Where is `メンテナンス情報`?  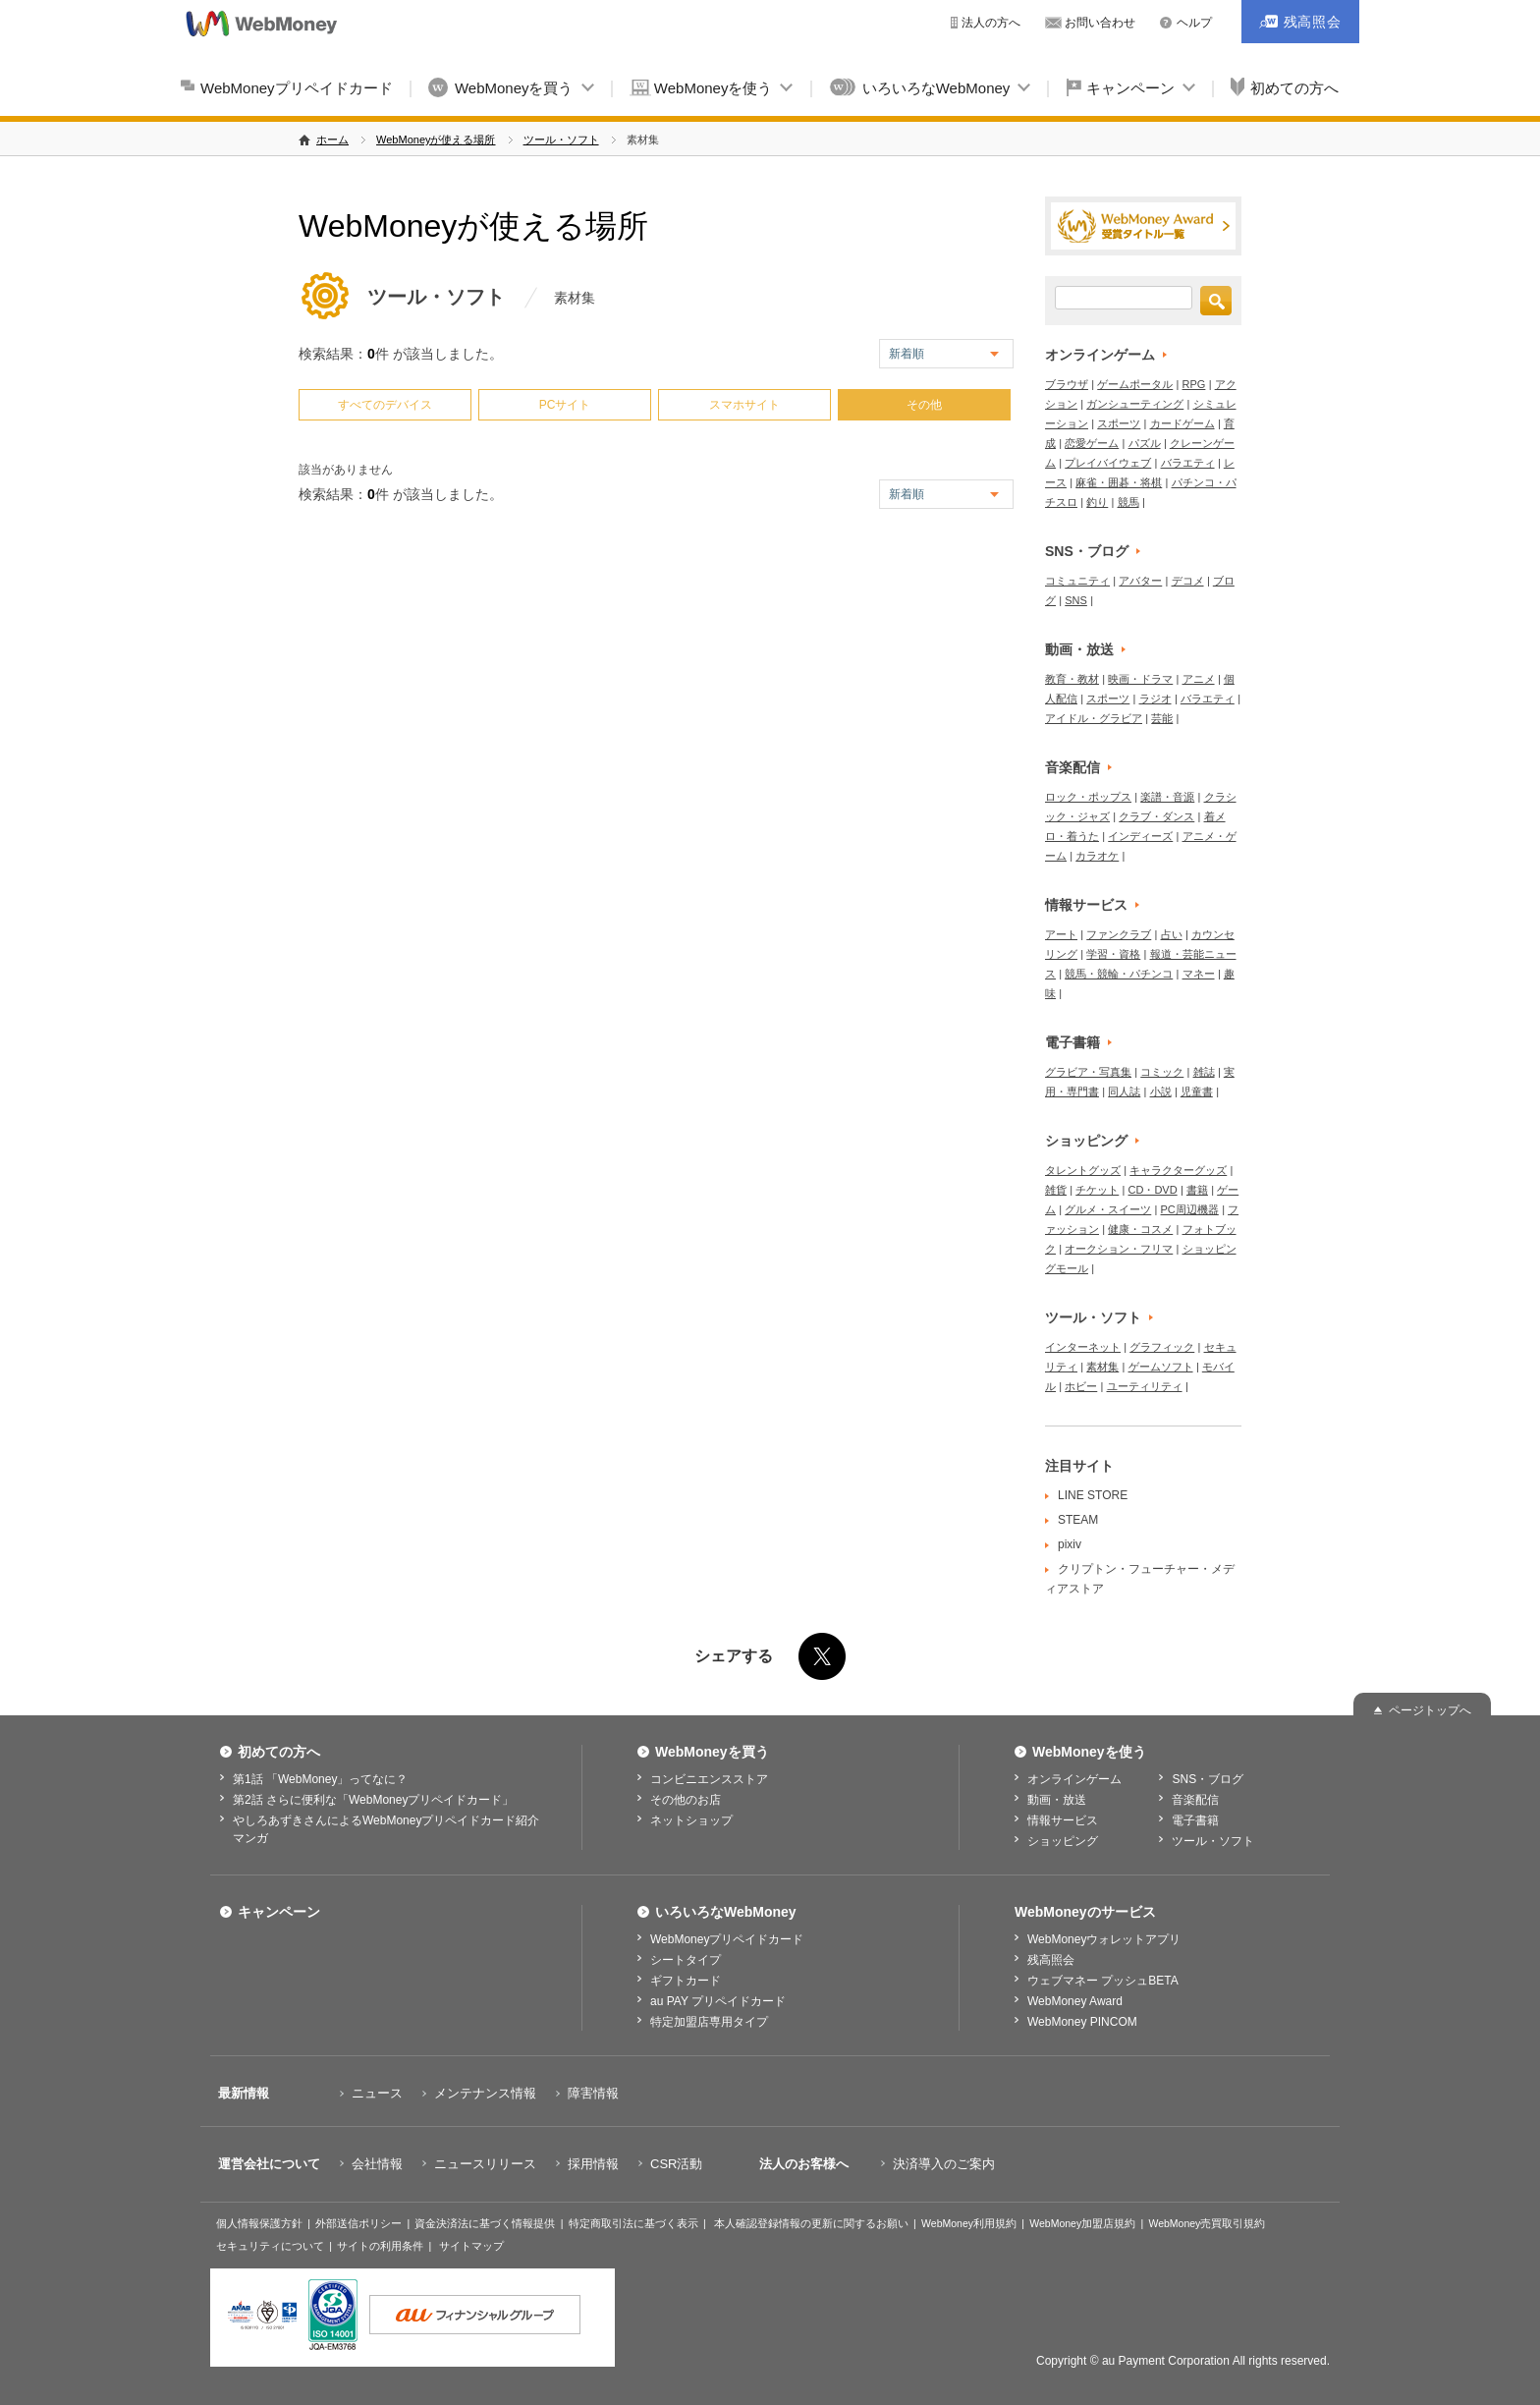
メンテナンス情報 is located at coordinates (485, 2093).